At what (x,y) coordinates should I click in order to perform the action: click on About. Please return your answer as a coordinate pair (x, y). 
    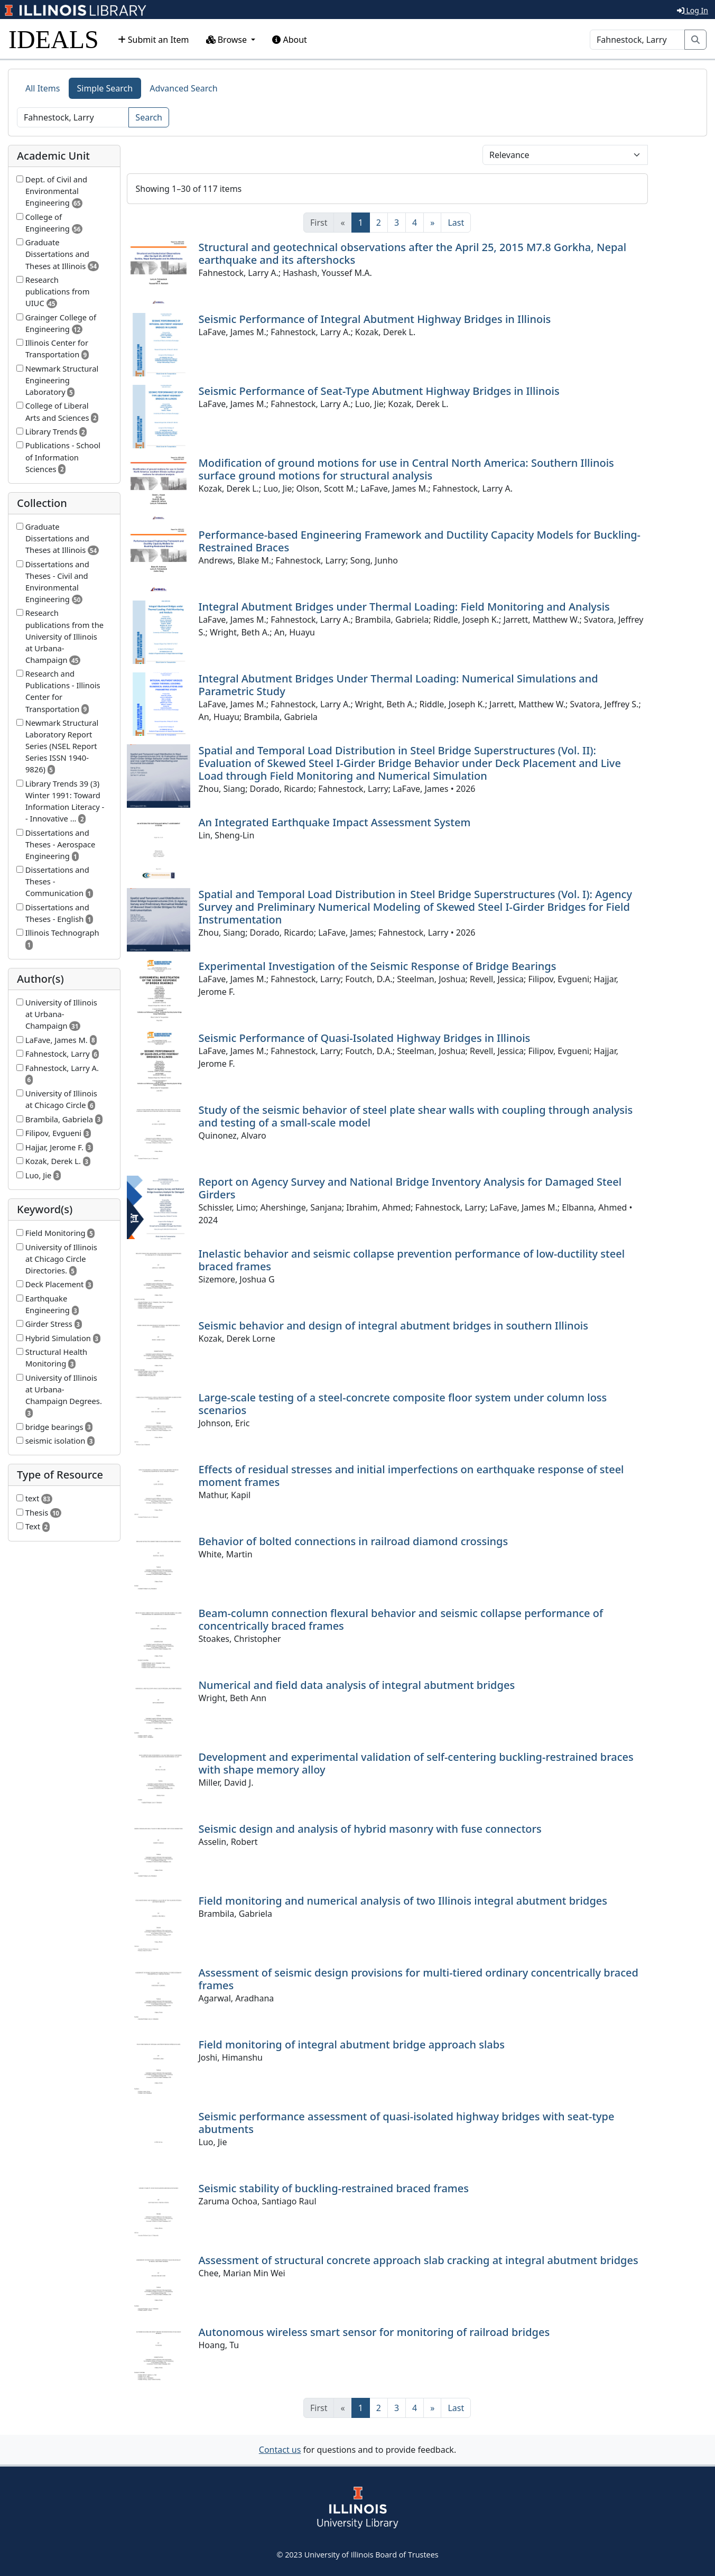
    Looking at the image, I should click on (289, 39).